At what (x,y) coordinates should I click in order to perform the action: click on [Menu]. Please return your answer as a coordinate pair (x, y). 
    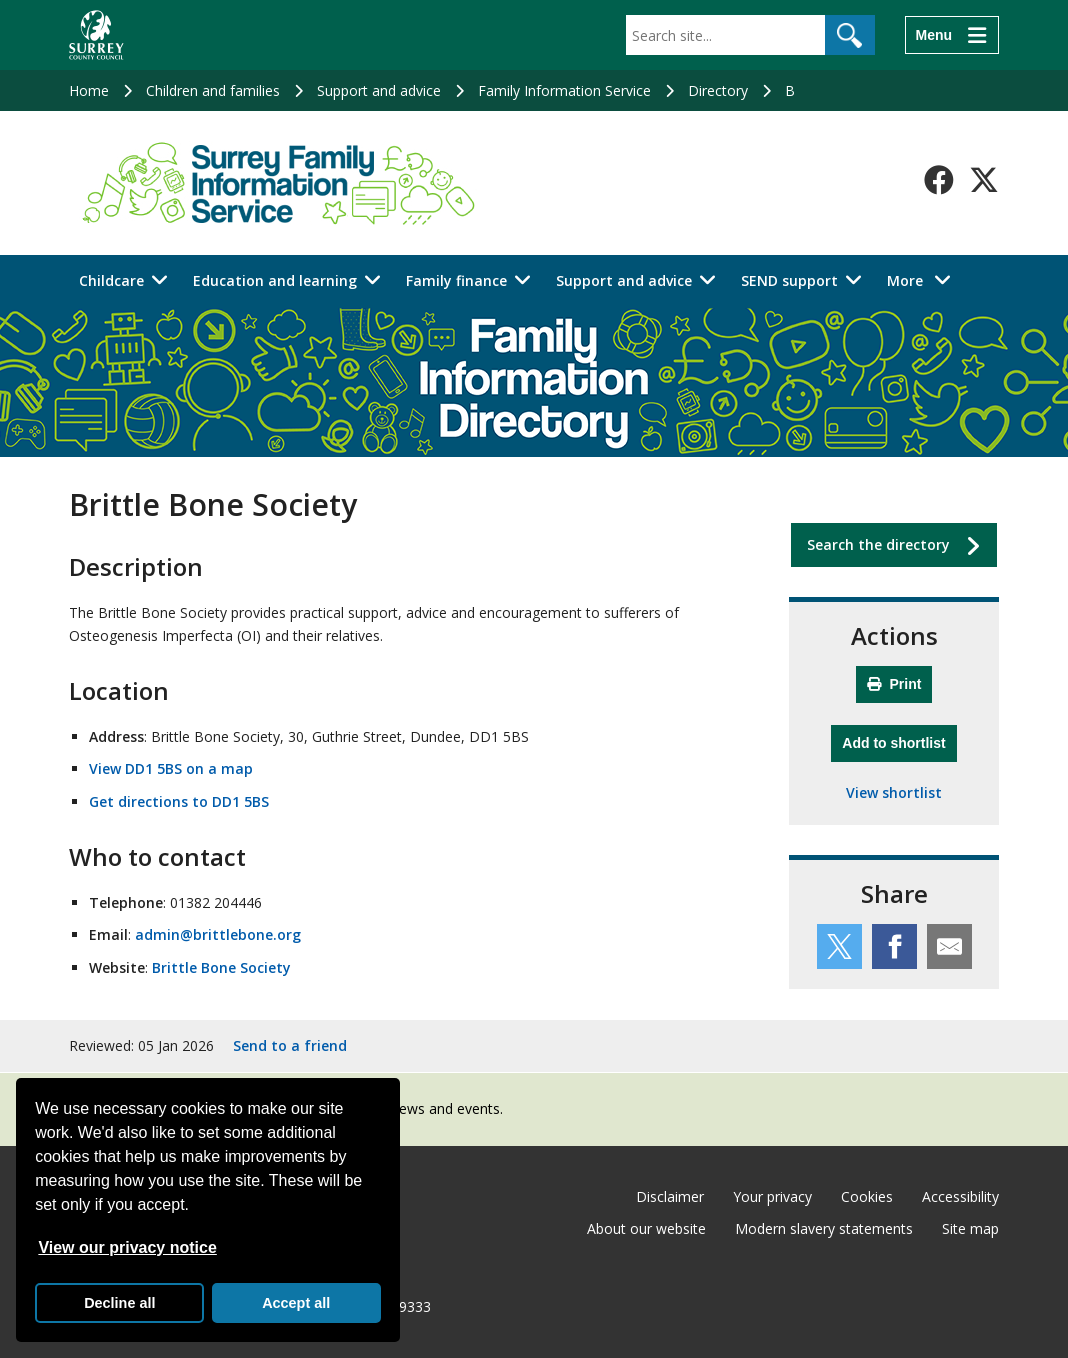
    Looking at the image, I should click on (952, 35).